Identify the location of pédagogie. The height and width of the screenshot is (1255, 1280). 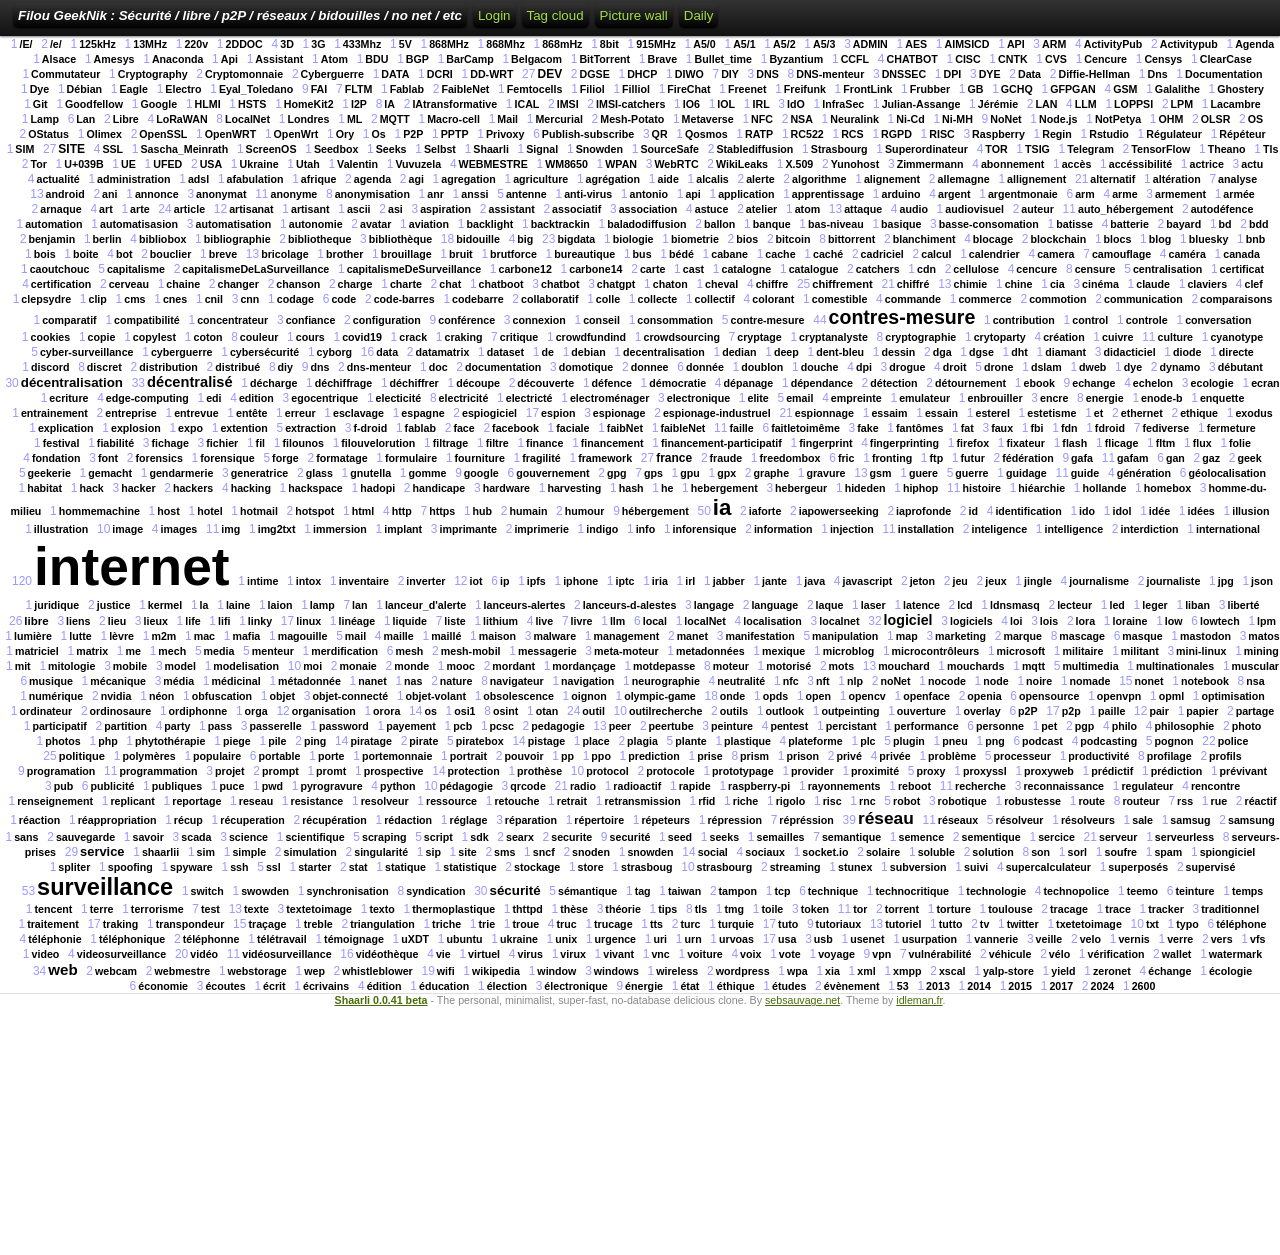
(466, 786).